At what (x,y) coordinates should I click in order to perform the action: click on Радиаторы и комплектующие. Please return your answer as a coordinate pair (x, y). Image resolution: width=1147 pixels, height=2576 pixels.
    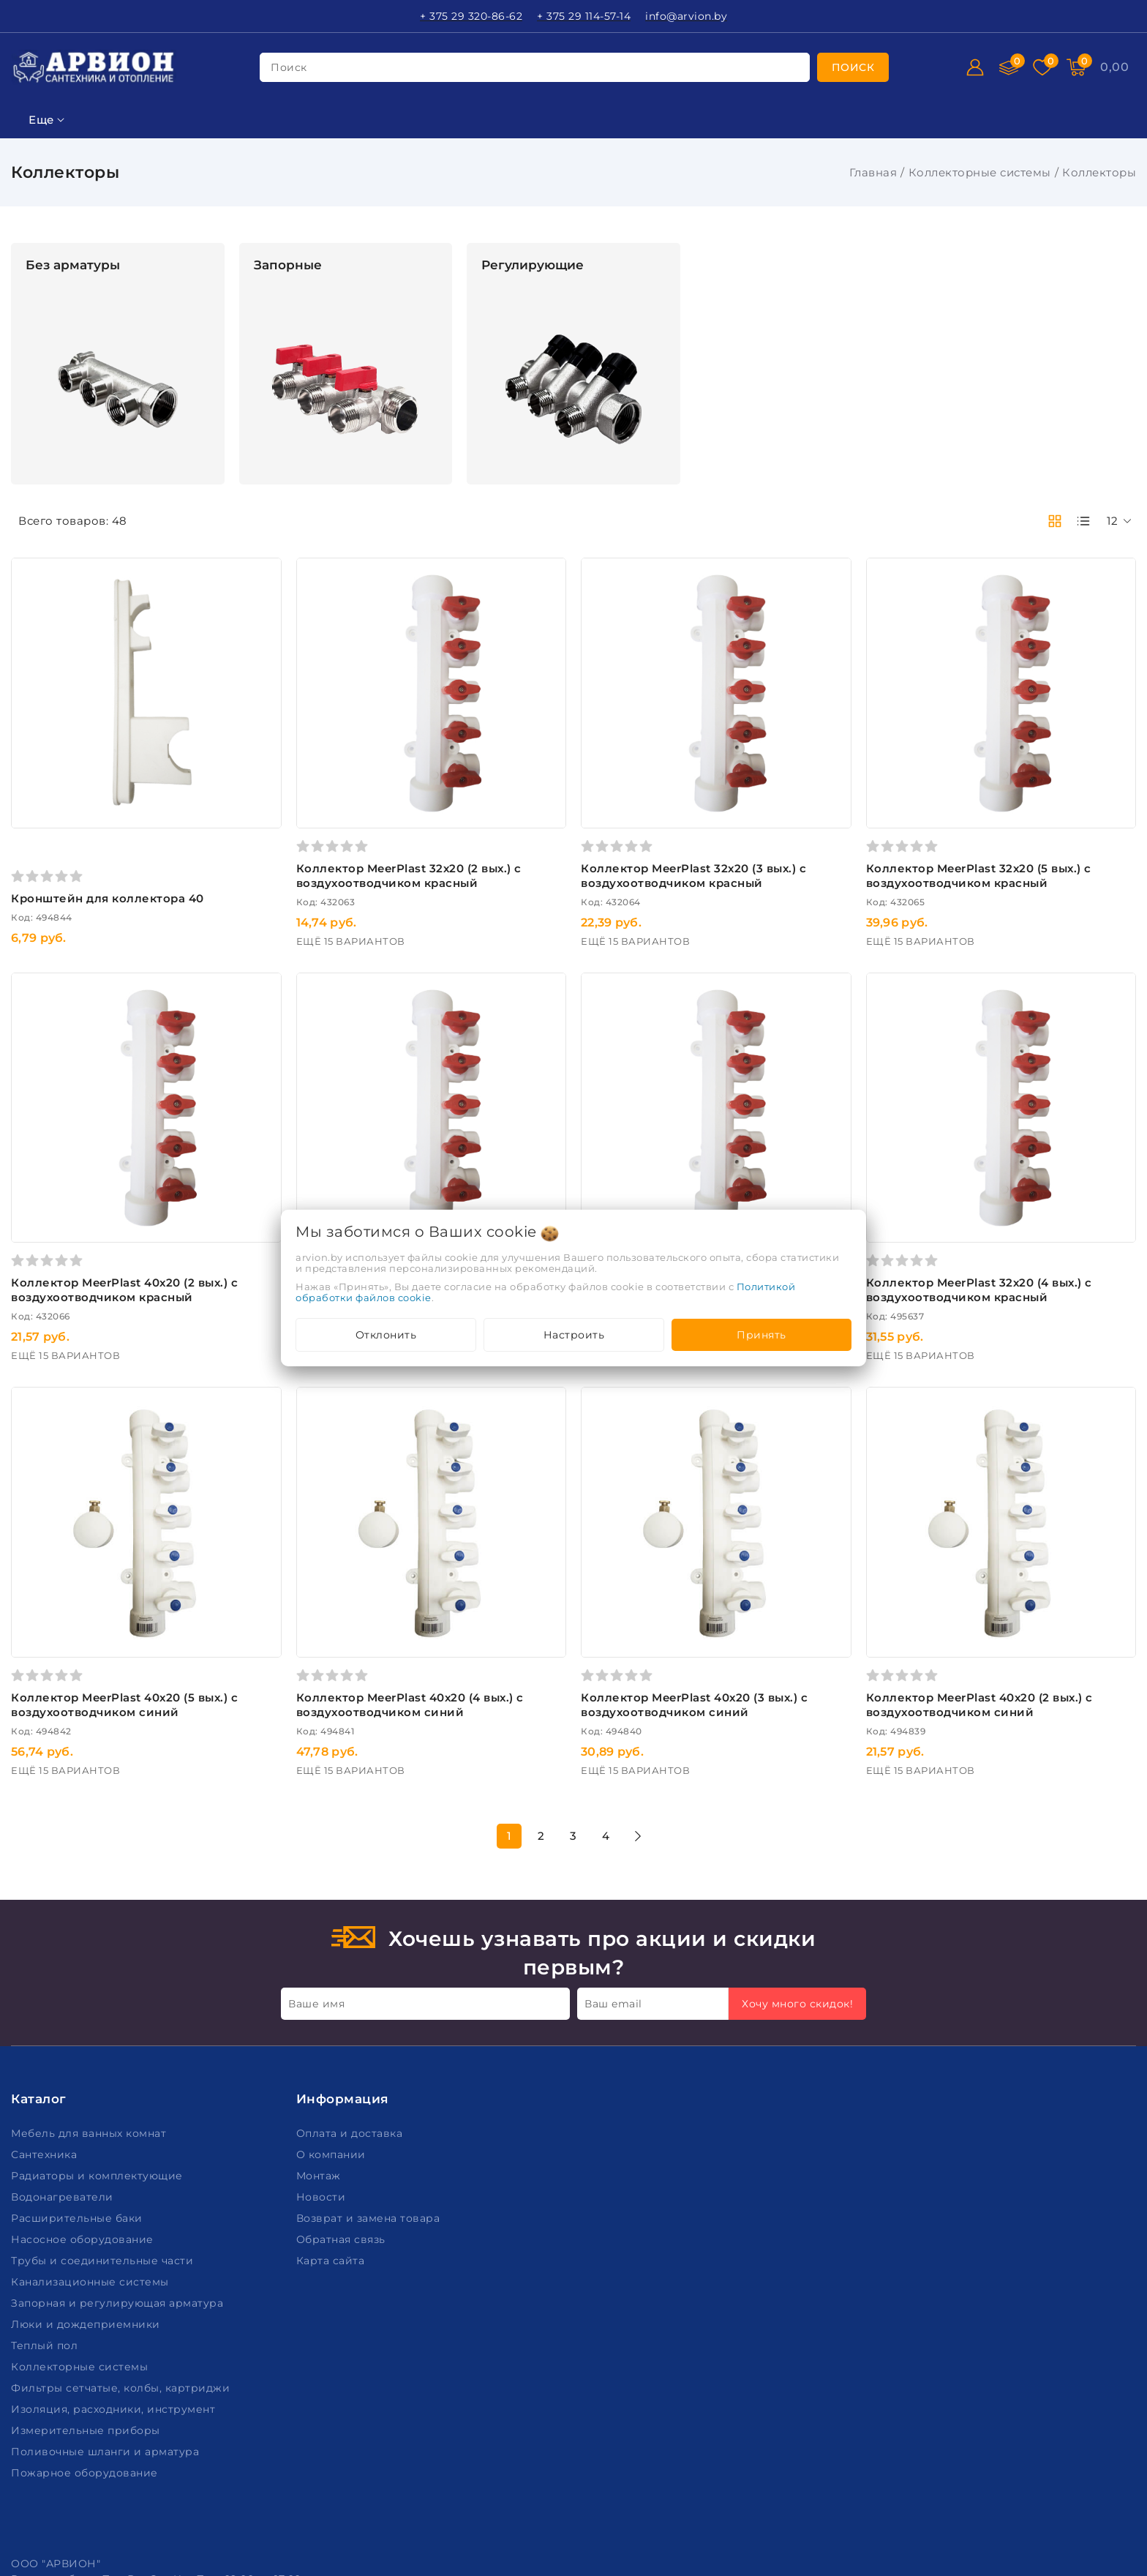
    Looking at the image, I should click on (98, 2014).